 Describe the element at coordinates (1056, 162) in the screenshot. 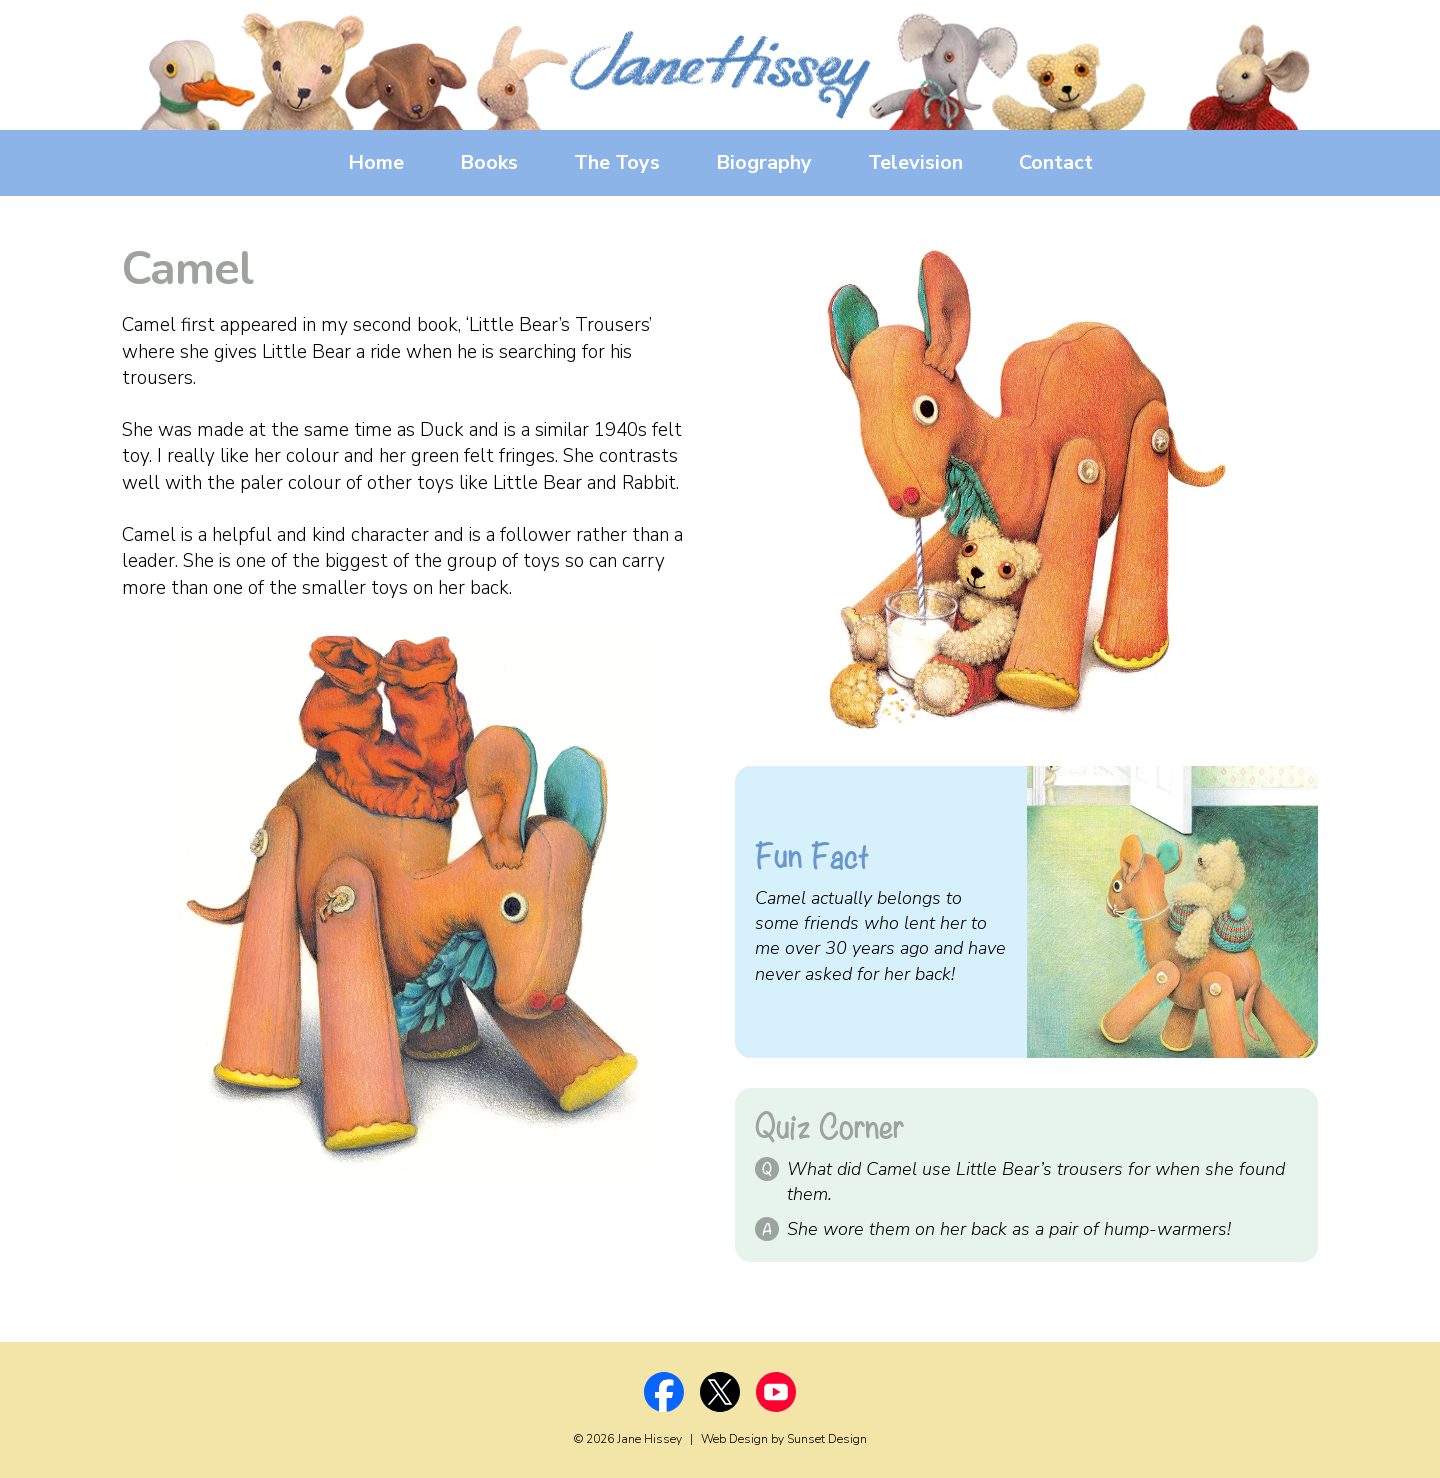

I see `Contact` at that location.